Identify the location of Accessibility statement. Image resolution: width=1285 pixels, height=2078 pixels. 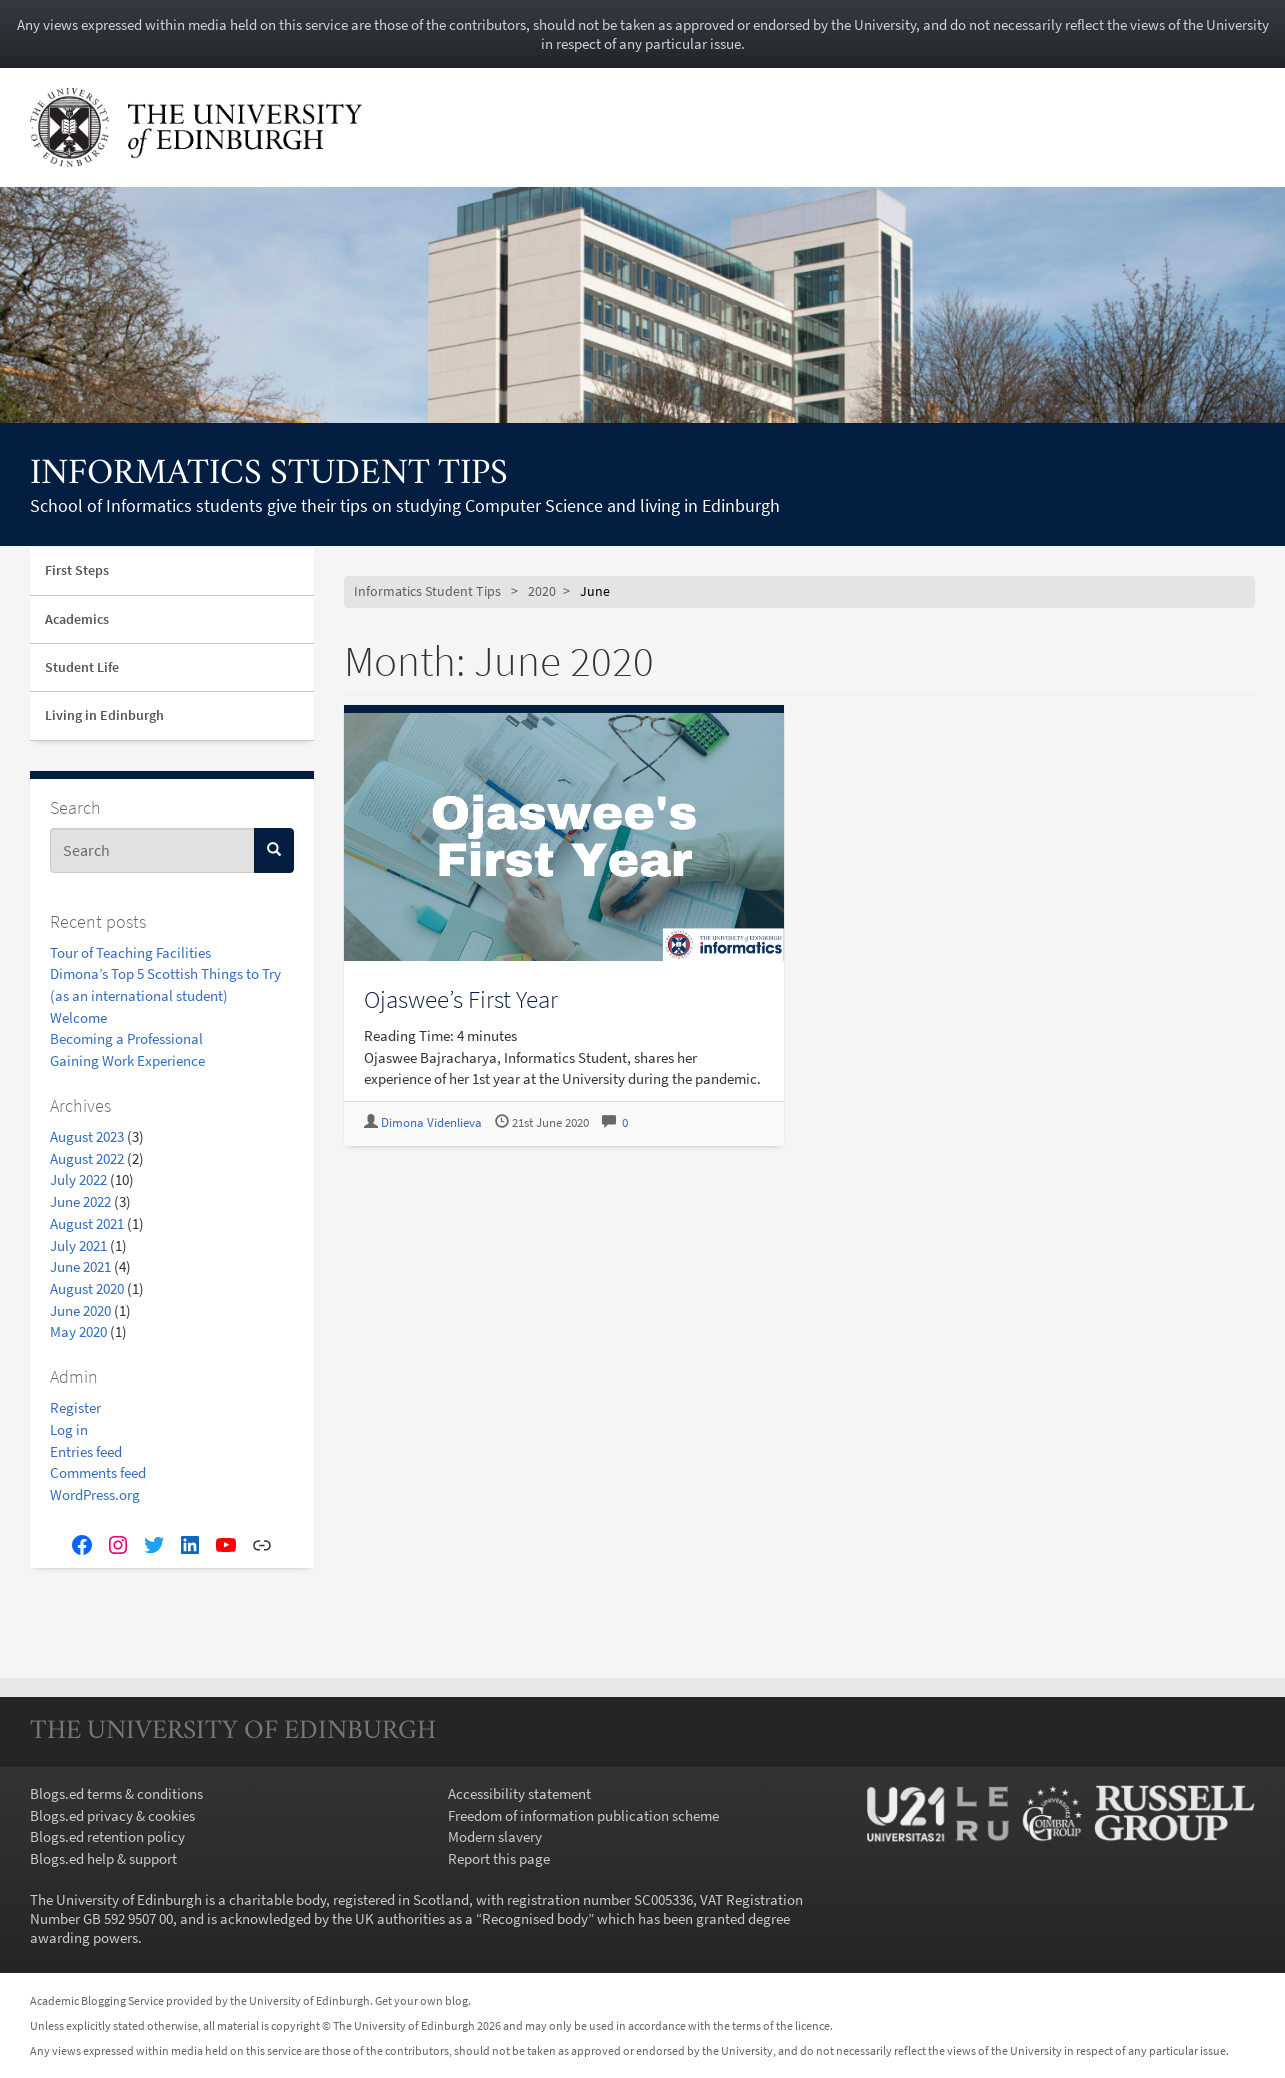
(519, 1793).